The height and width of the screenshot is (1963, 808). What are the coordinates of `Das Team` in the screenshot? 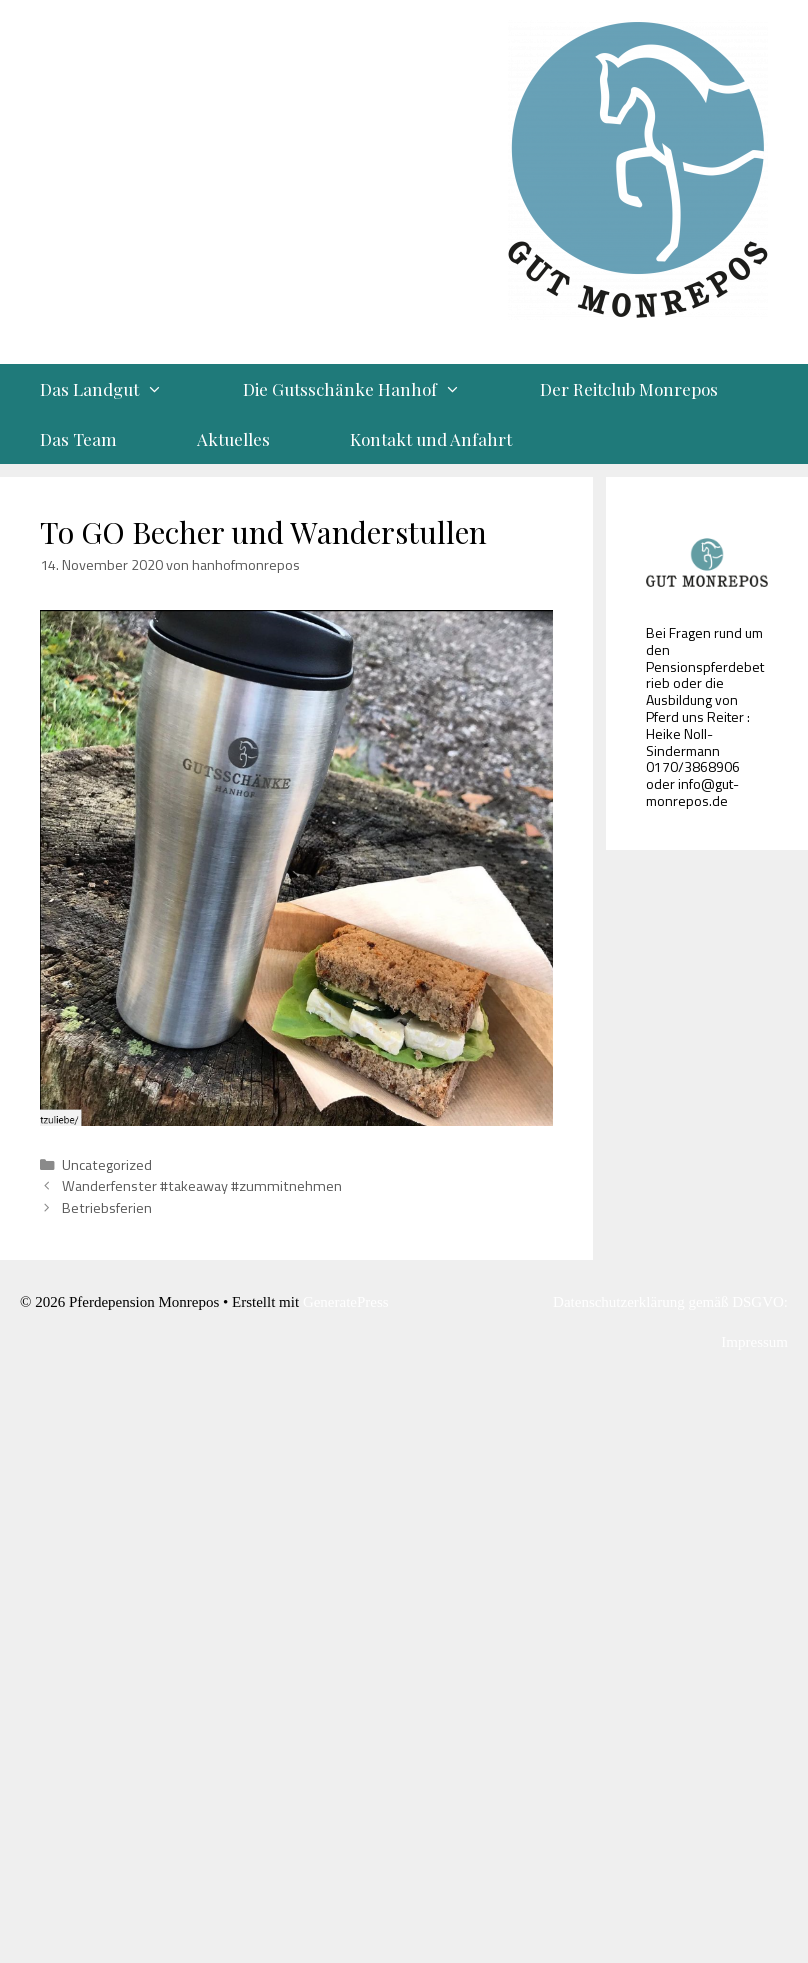 It's located at (78, 439).